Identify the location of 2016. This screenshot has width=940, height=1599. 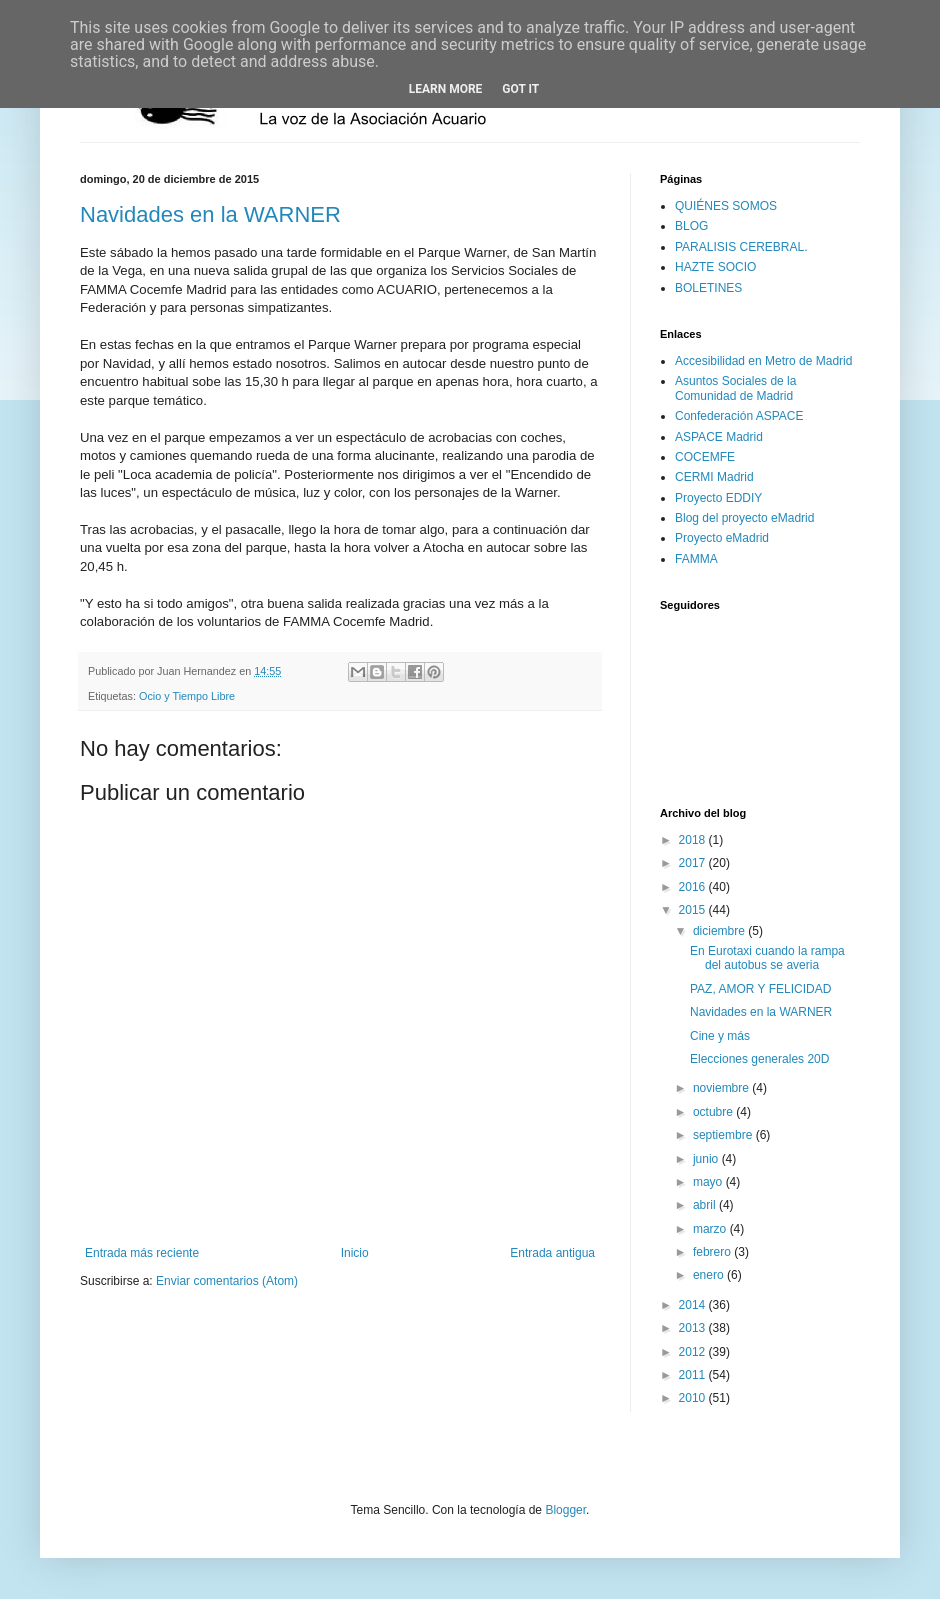
(694, 887).